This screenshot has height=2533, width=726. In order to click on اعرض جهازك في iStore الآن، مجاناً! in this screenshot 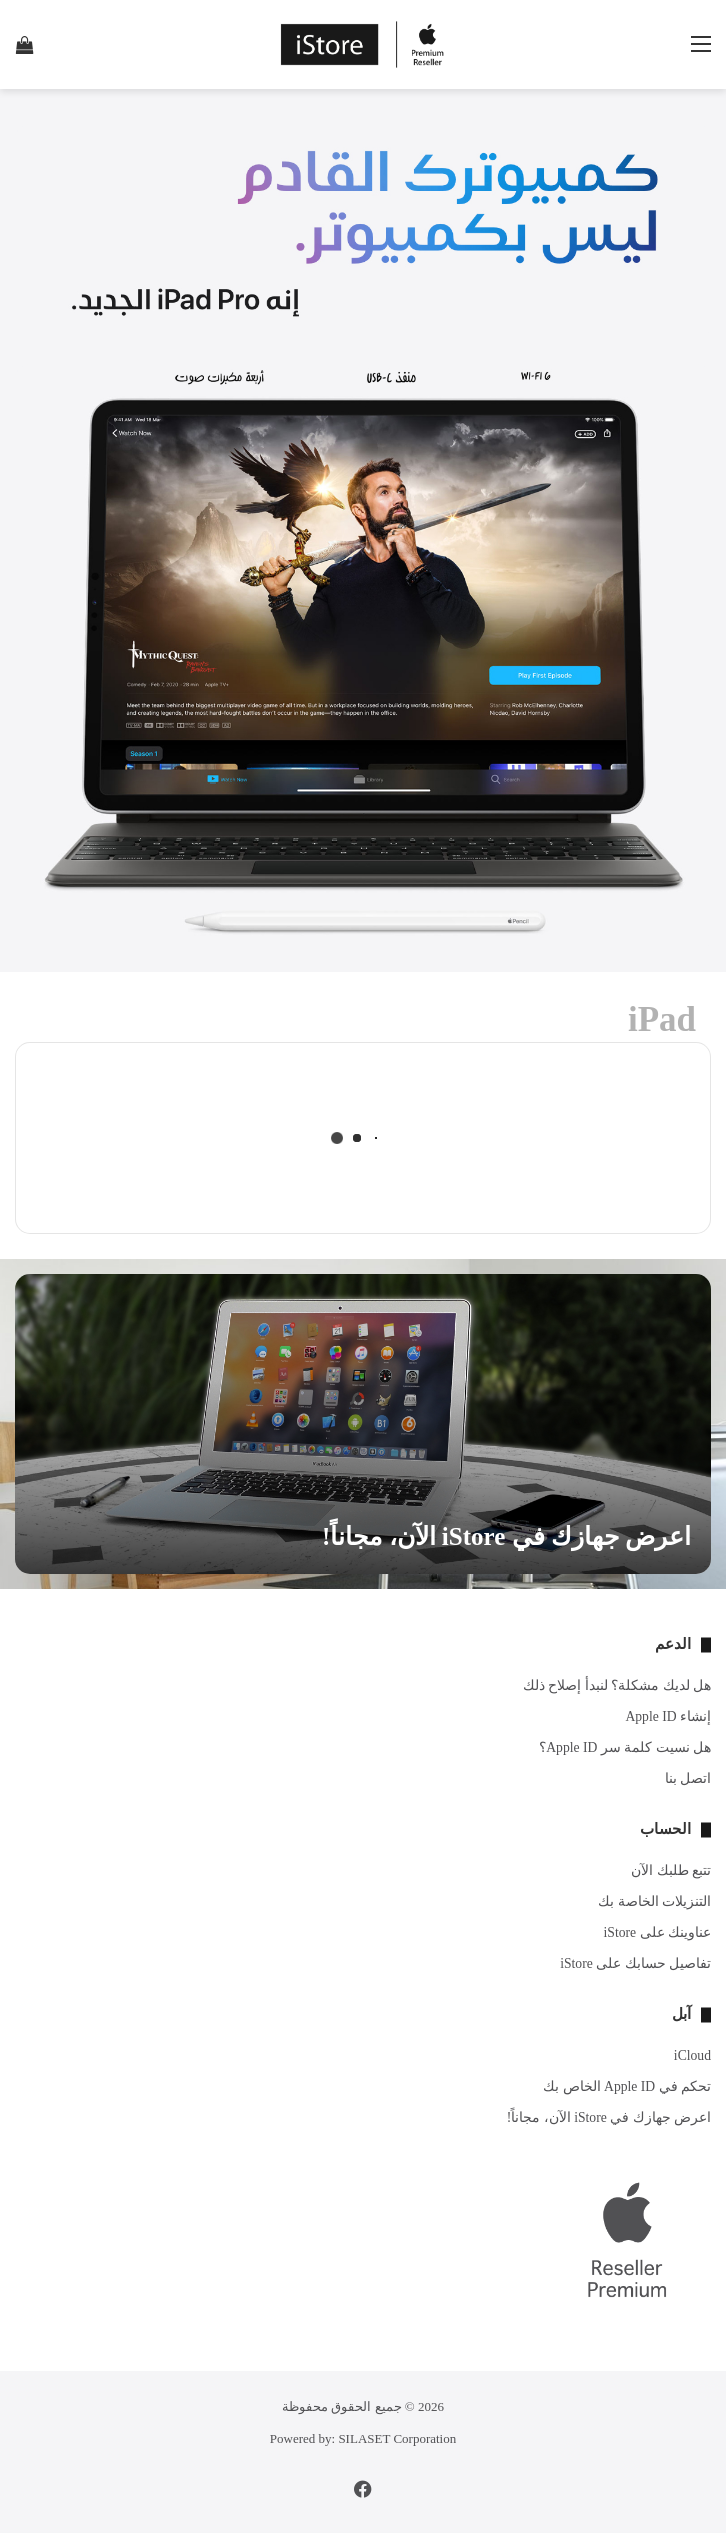, I will do `click(506, 1536)`.